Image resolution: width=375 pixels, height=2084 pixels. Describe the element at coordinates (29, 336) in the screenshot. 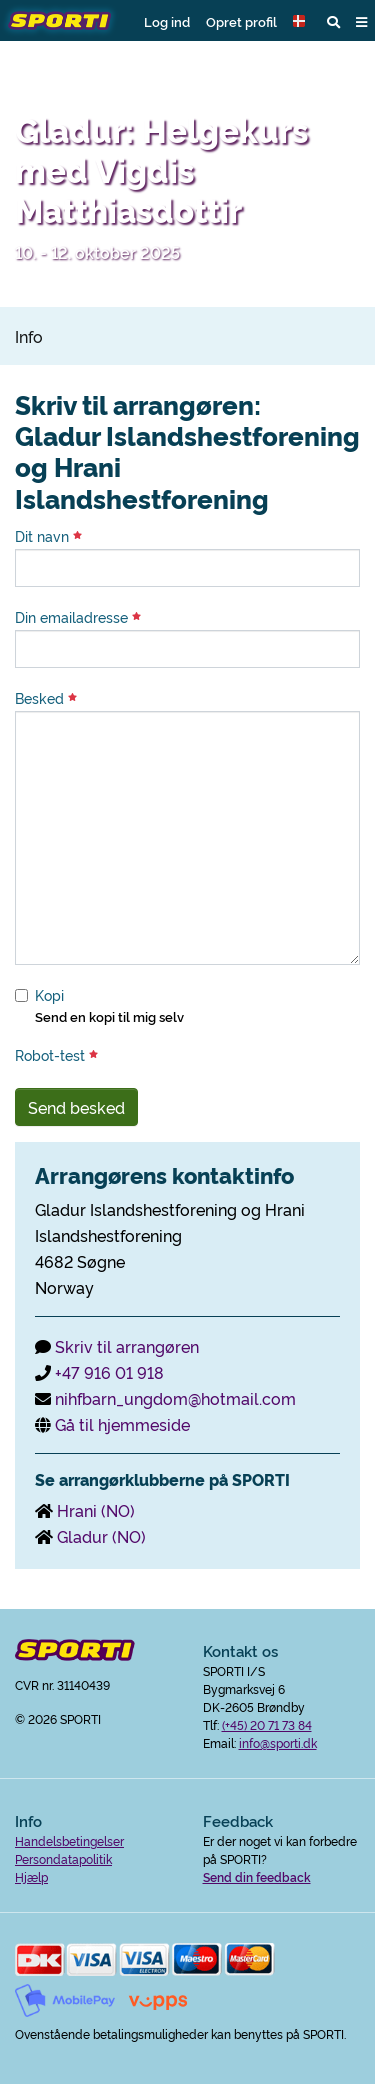

I see `Info` at that location.